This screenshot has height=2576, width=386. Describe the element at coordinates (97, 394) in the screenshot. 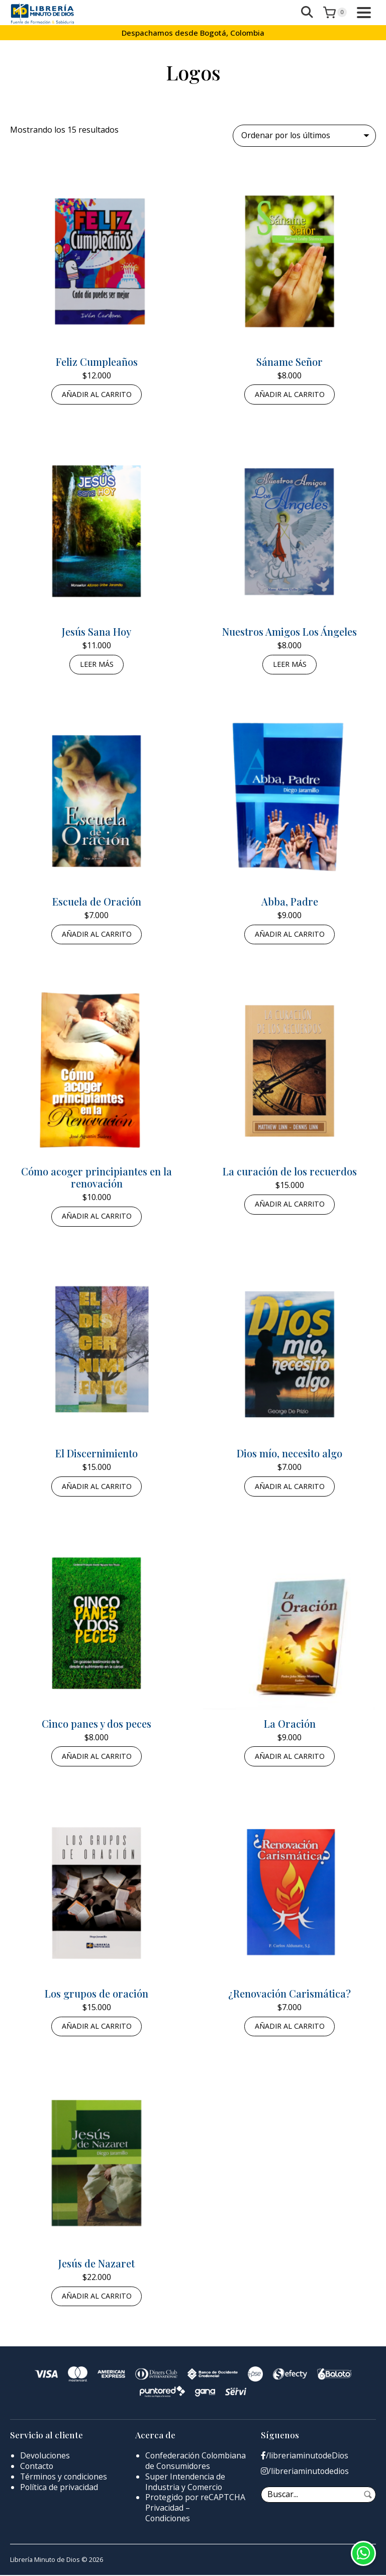

I see `Añadir al carrito [button]` at that location.